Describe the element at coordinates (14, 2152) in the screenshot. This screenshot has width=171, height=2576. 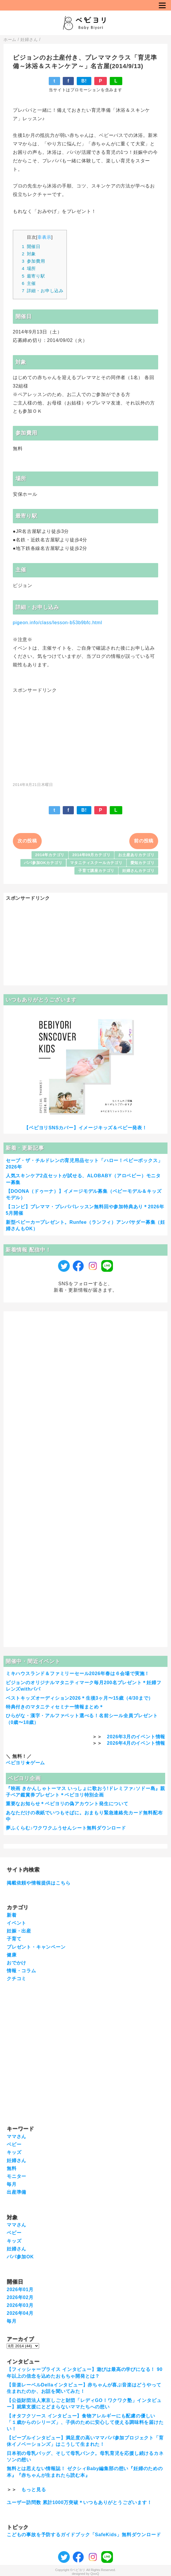
I see `キッズ` at that location.